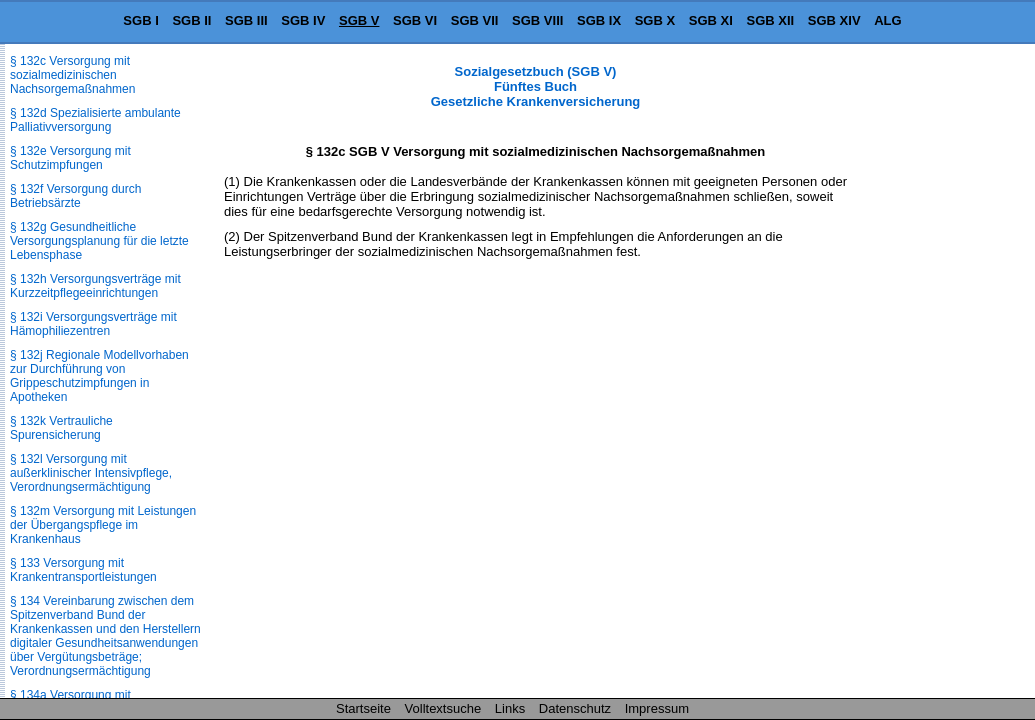  I want to click on SGB II, so click(191, 20).